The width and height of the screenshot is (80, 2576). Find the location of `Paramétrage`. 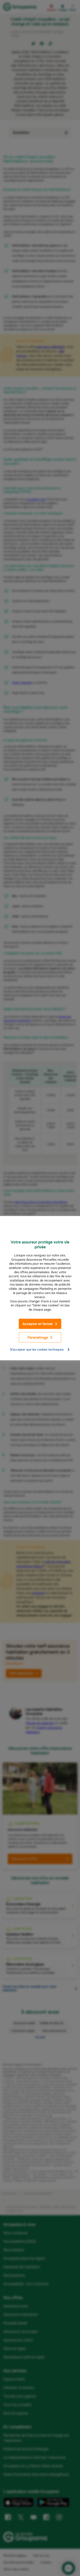

Paramétrage is located at coordinates (40, 1337).